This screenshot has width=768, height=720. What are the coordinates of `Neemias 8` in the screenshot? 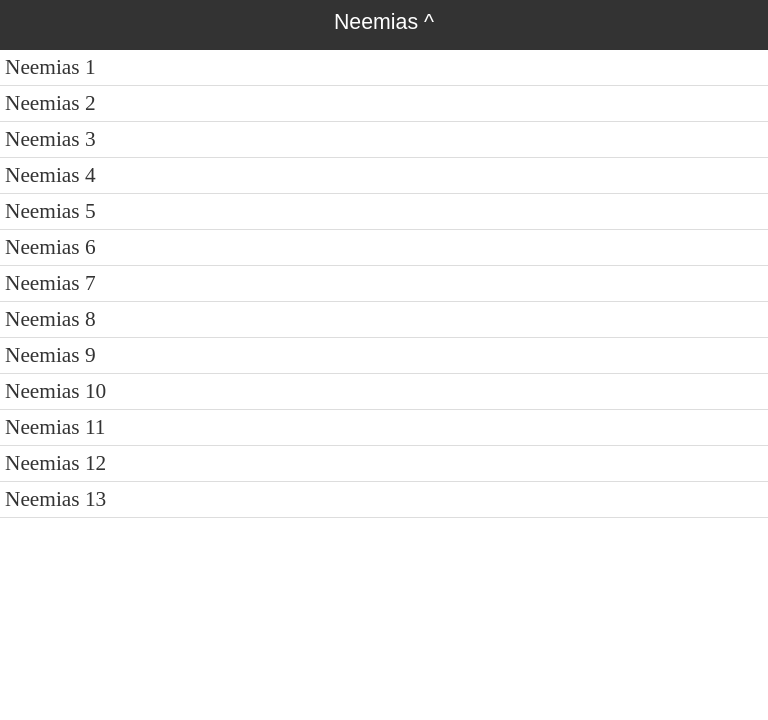 It's located at (50, 319).